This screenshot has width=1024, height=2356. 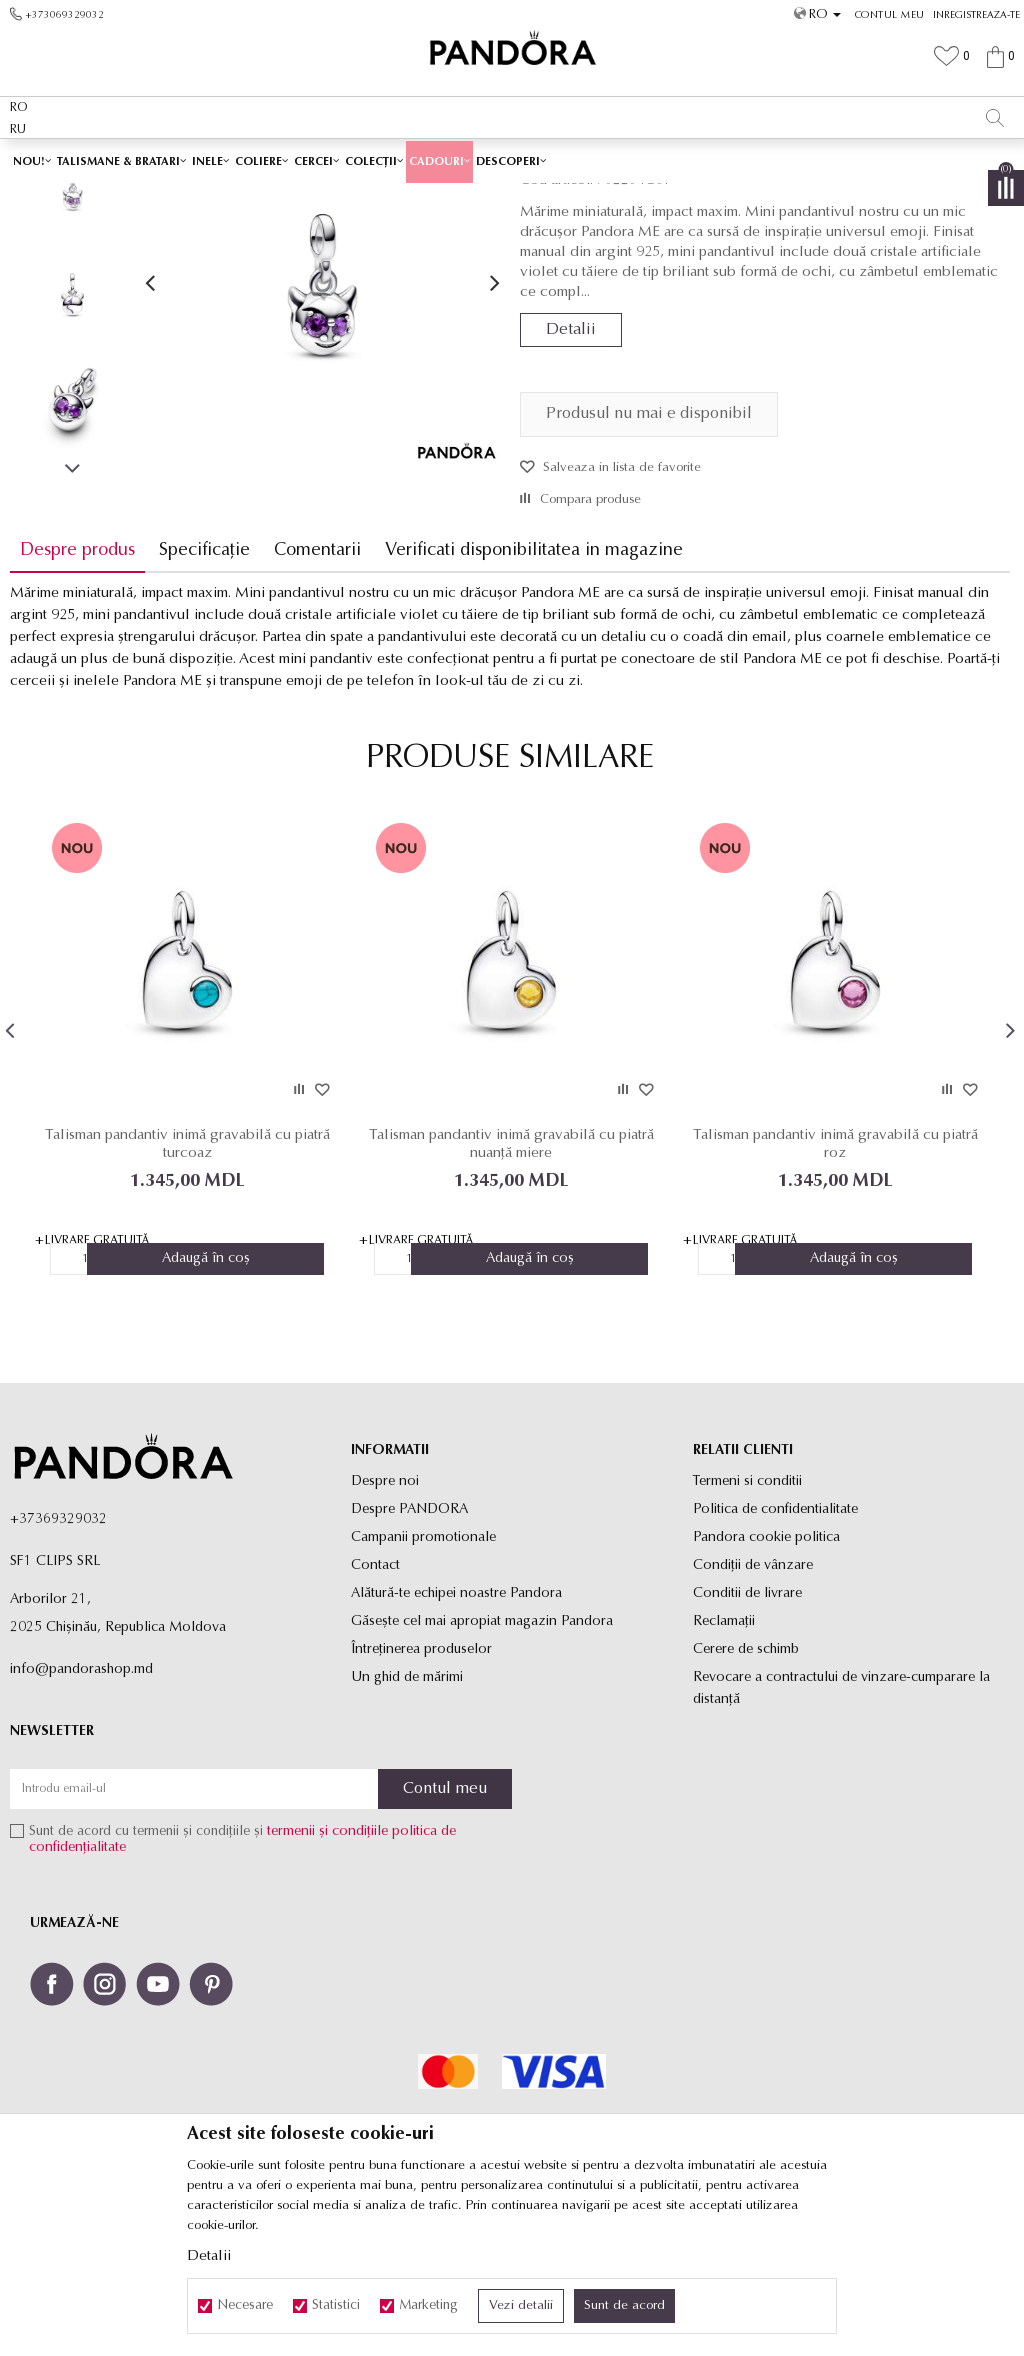 What do you see at coordinates (469, 159) in the screenshot?
I see `LIVRARE LA PREȚ FIX DE 80 MDL PENTRU TOATE PRODUSELE ✅` at bounding box center [469, 159].